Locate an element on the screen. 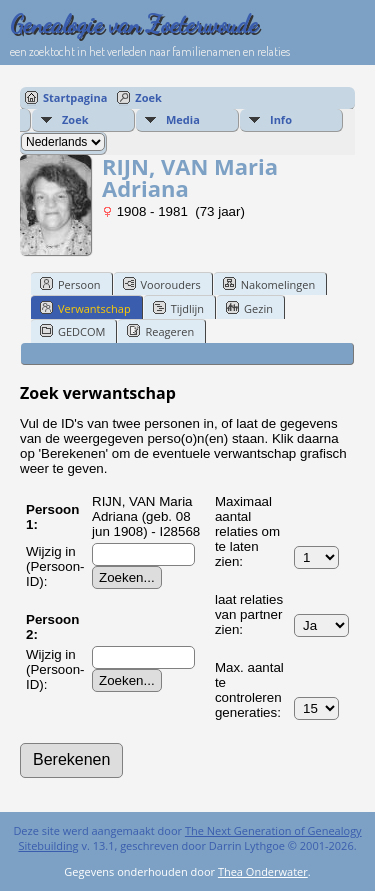 This screenshot has width=375, height=891. Tijdlijn is located at coordinates (178, 308).